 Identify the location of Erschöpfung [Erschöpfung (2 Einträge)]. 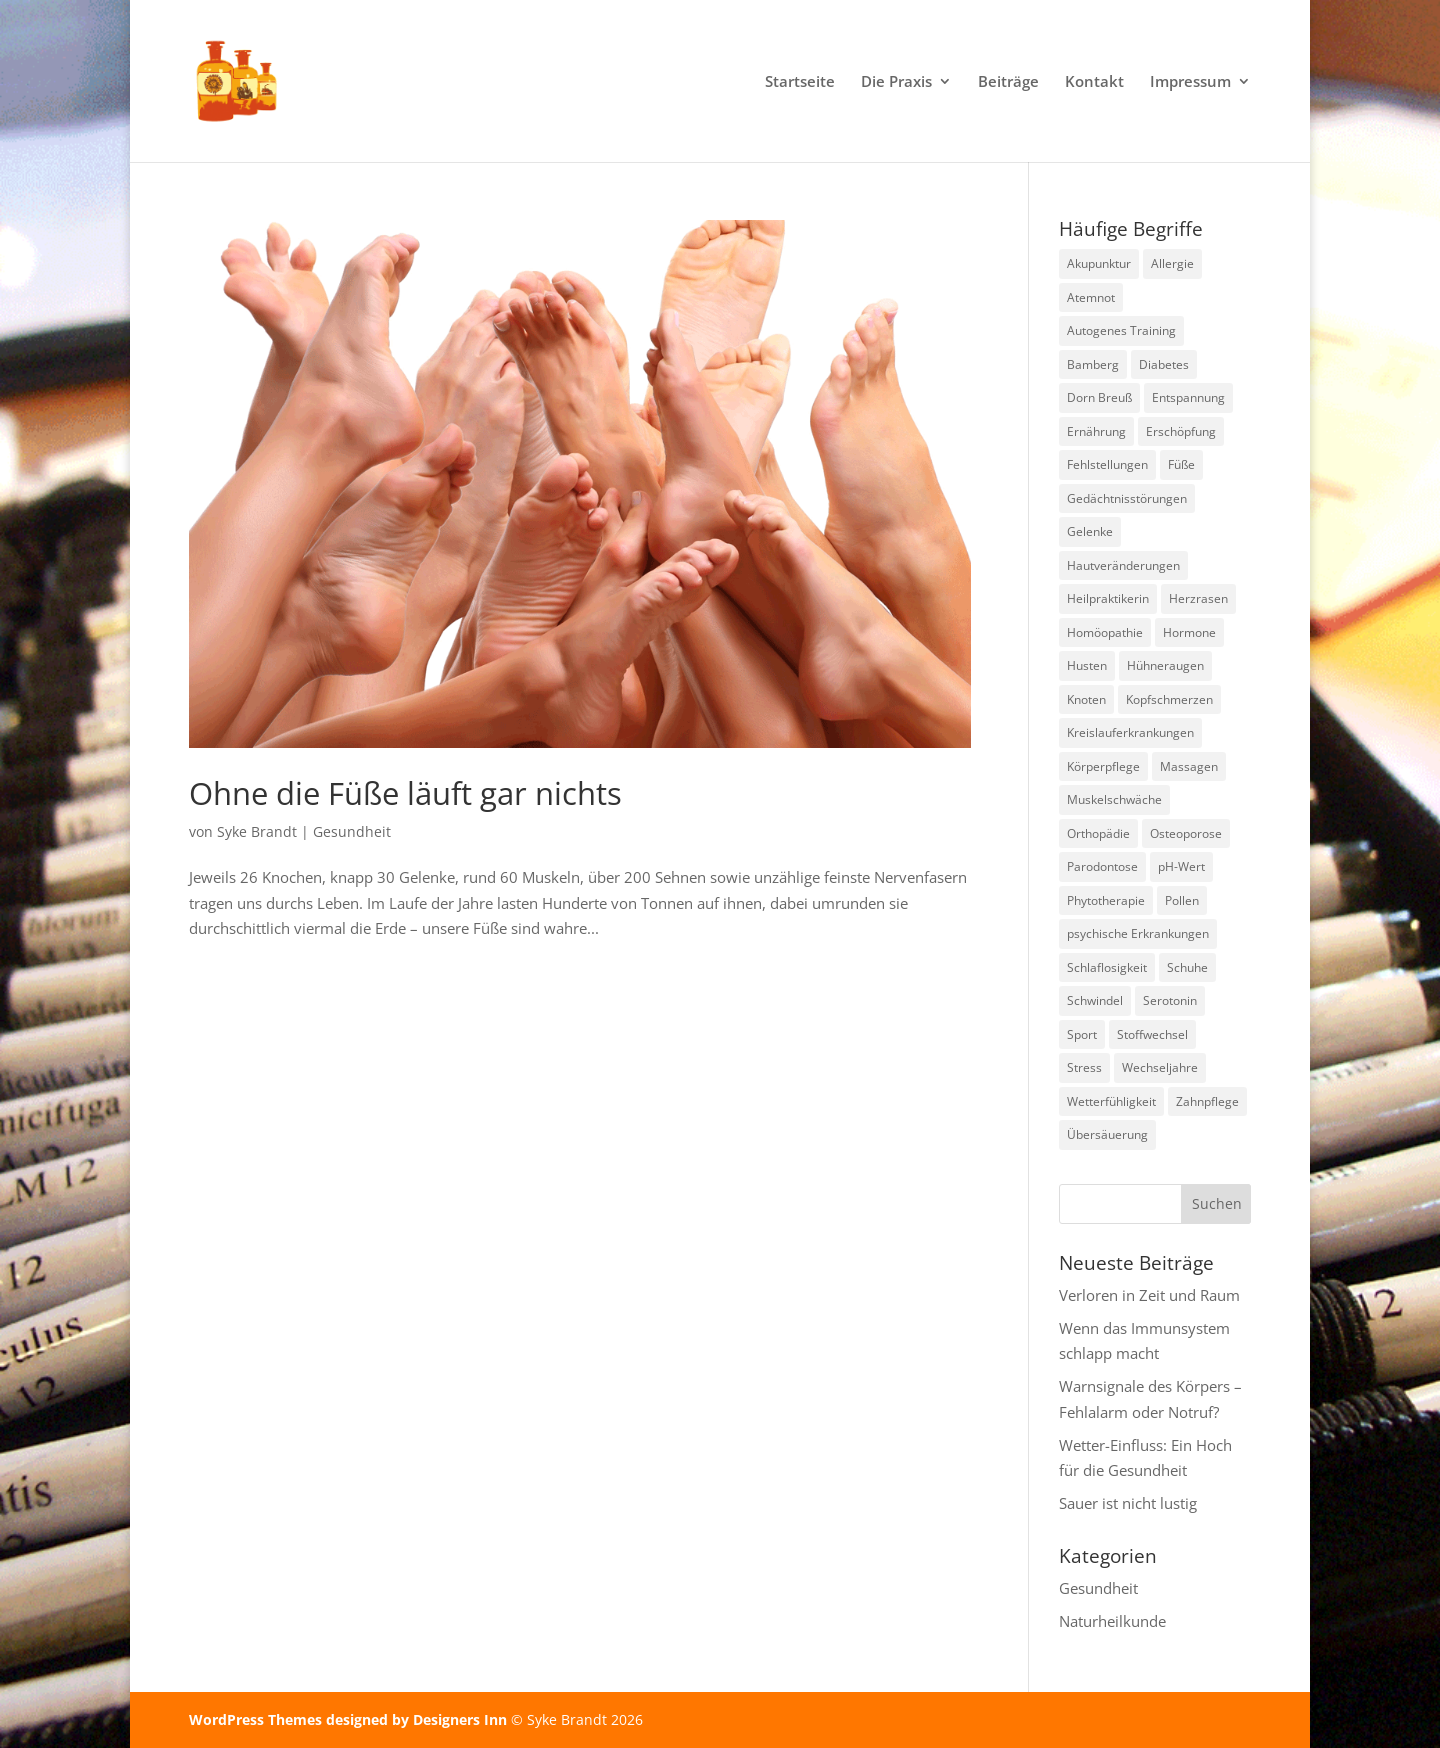
(1181, 431).